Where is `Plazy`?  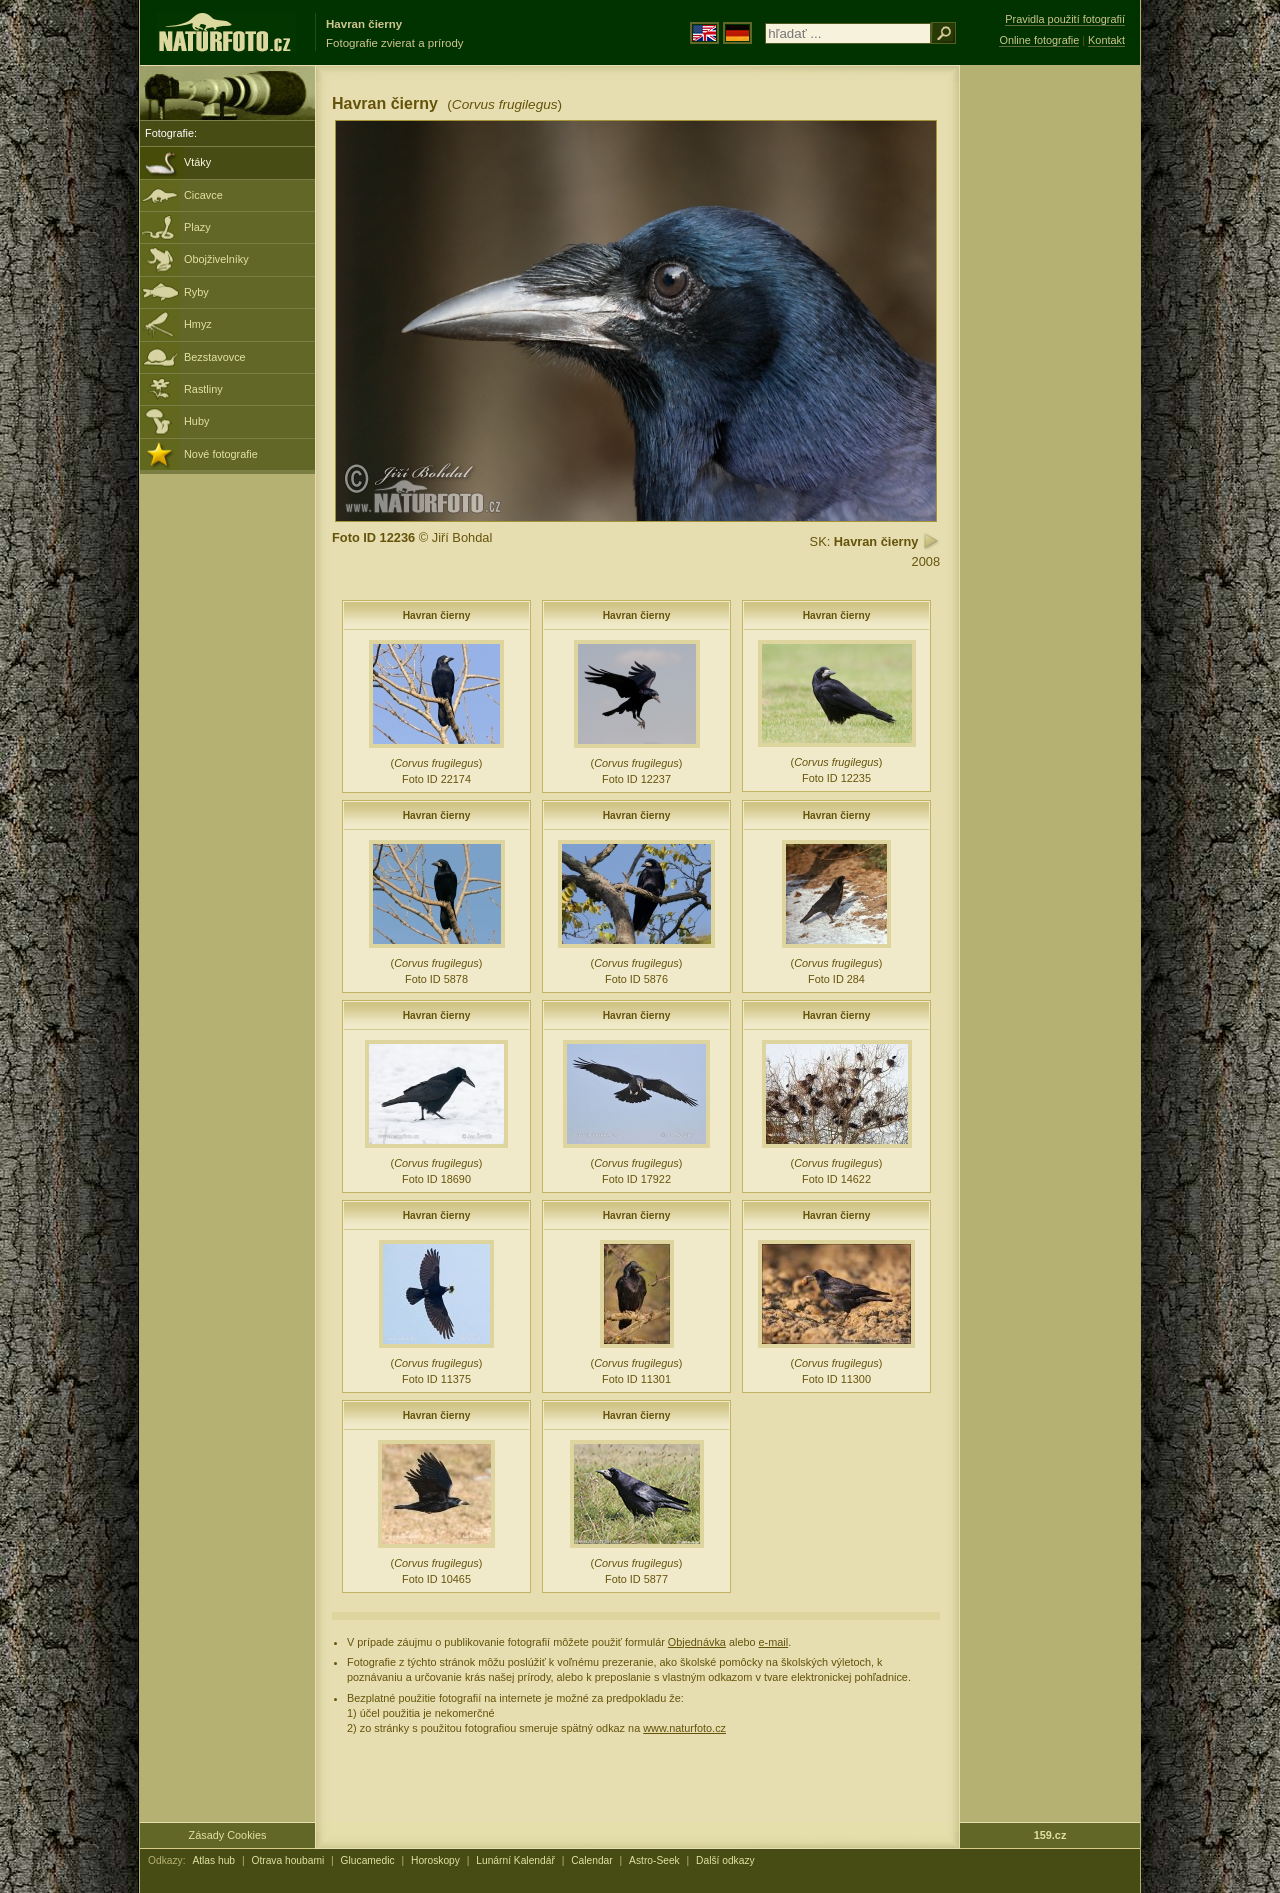
Plazy is located at coordinates (197, 227).